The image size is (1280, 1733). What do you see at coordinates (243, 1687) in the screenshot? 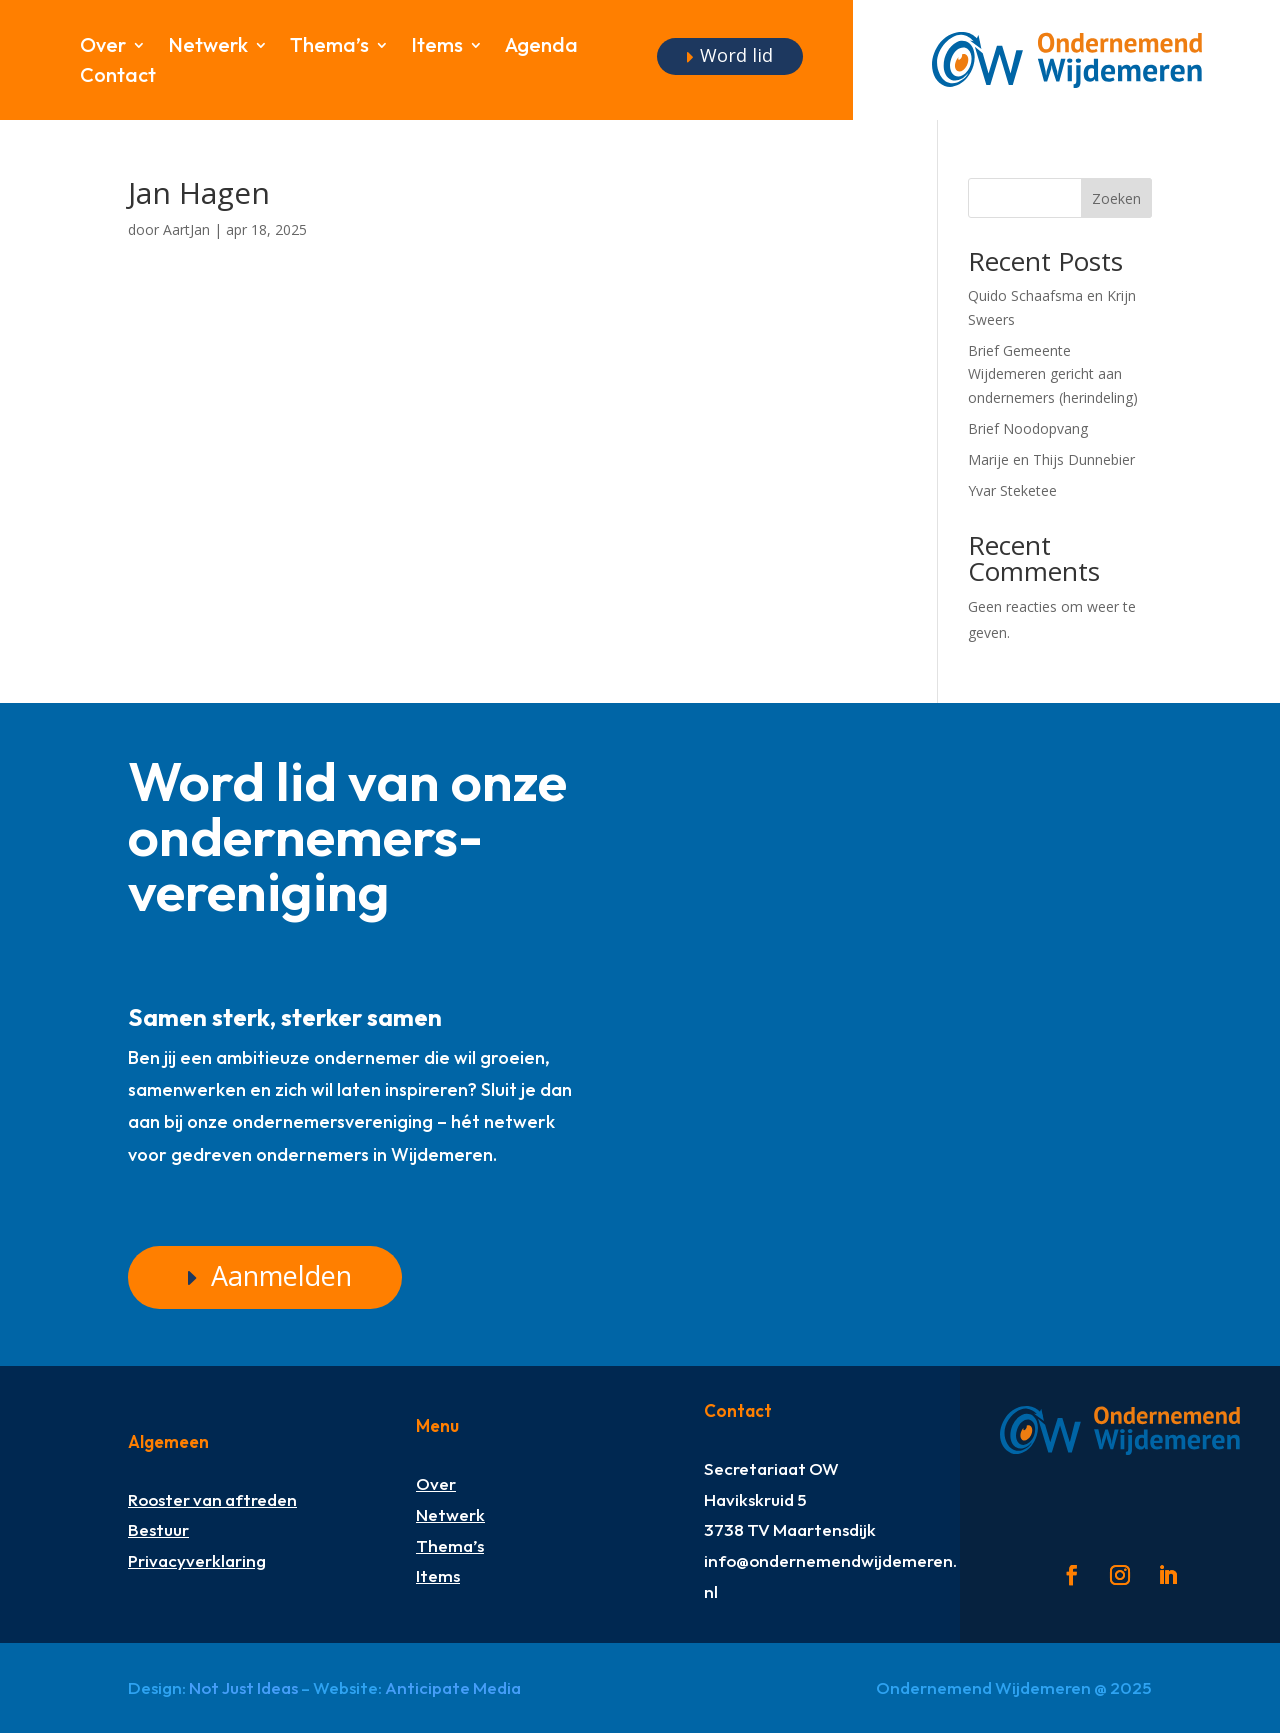
I see `Not Just Ideas` at bounding box center [243, 1687].